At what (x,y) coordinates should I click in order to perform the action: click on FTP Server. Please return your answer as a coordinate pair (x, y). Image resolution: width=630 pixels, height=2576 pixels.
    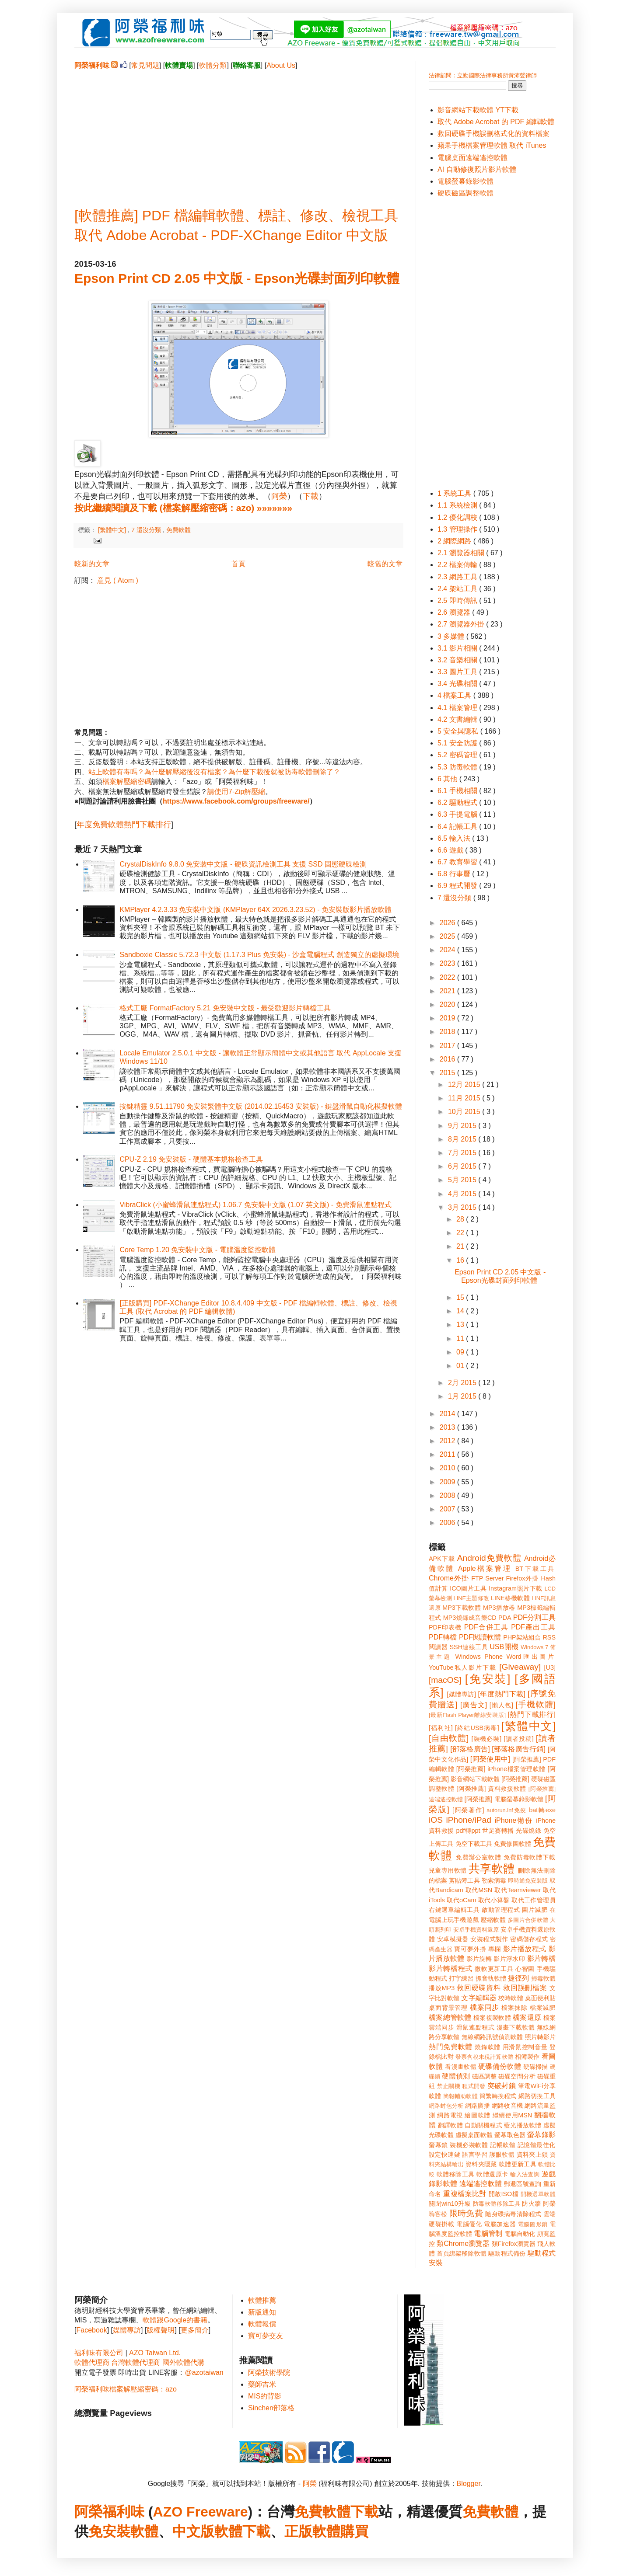
    Looking at the image, I should click on (487, 1578).